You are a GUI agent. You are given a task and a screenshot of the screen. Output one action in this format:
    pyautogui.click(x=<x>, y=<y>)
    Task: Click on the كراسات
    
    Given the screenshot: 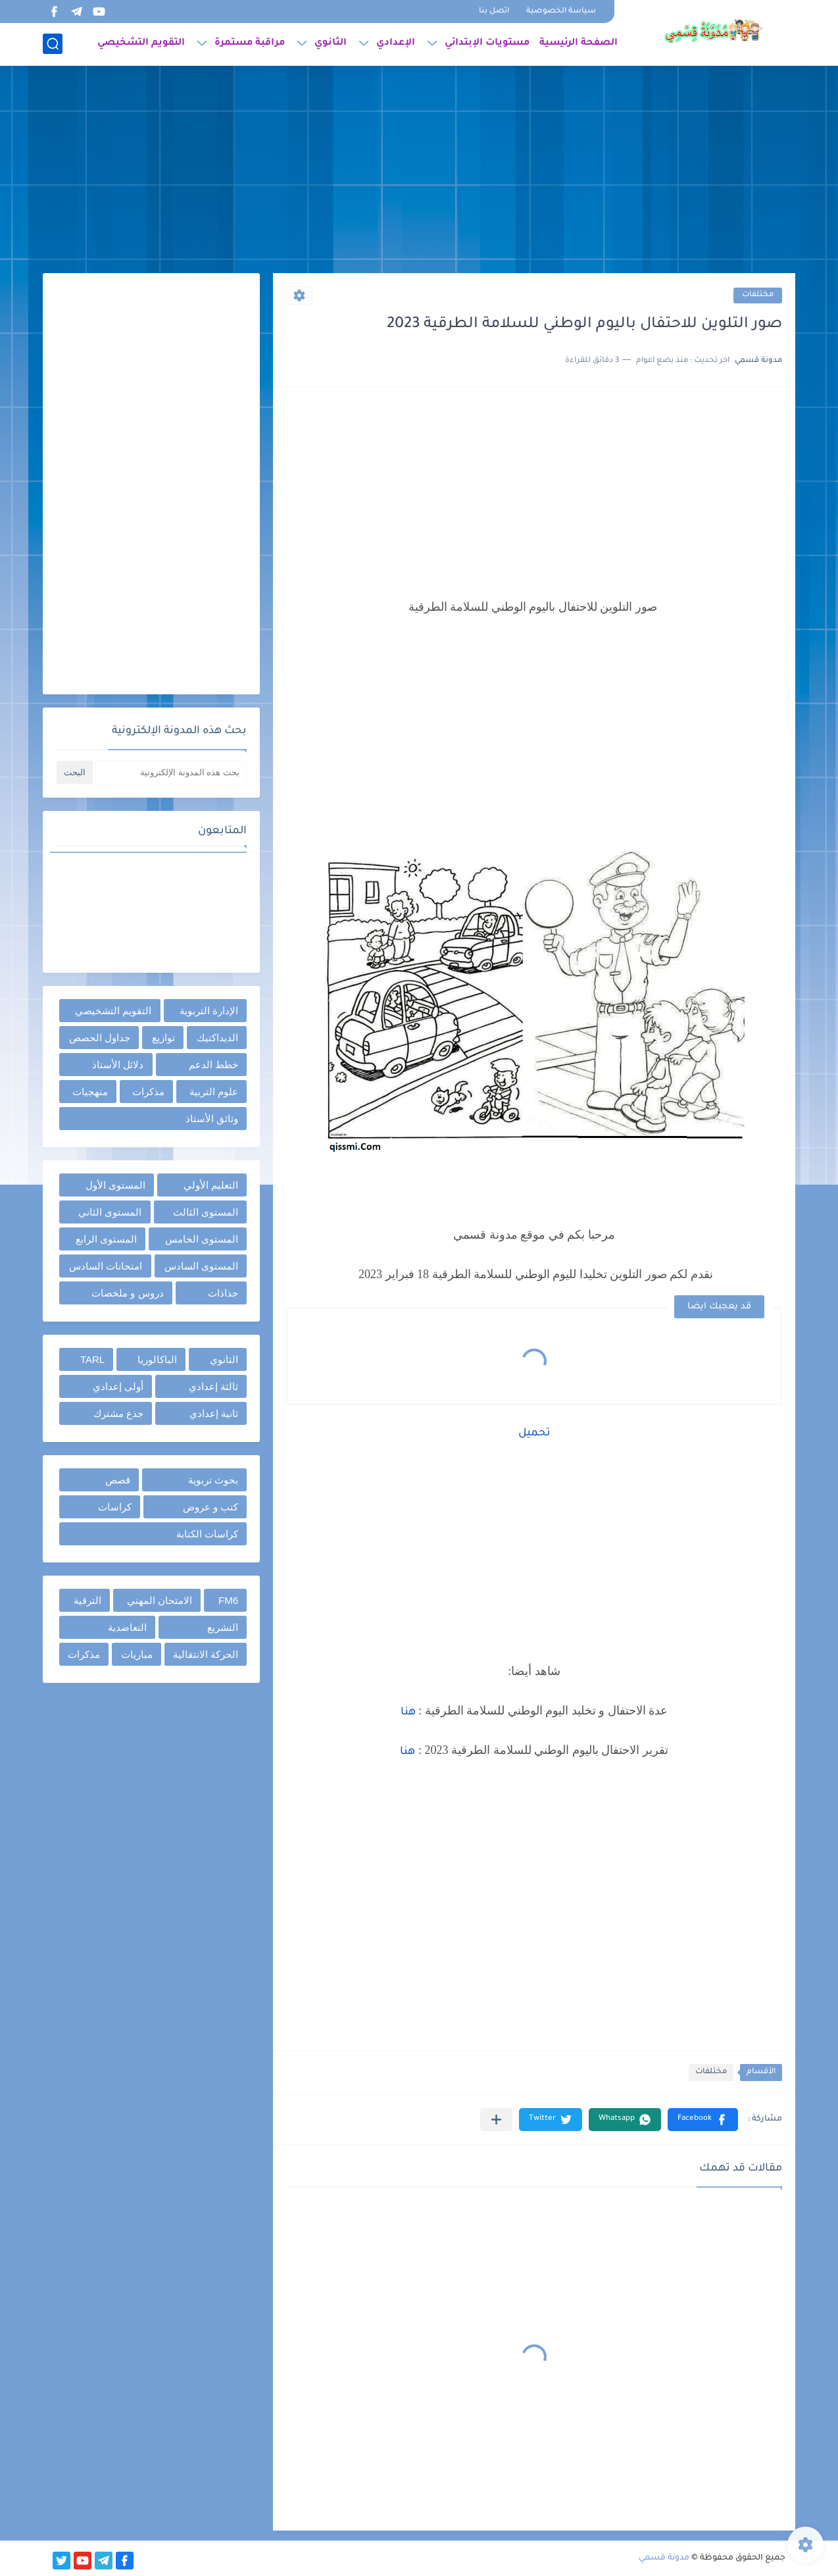 What is the action you would take?
    pyautogui.click(x=115, y=1506)
    